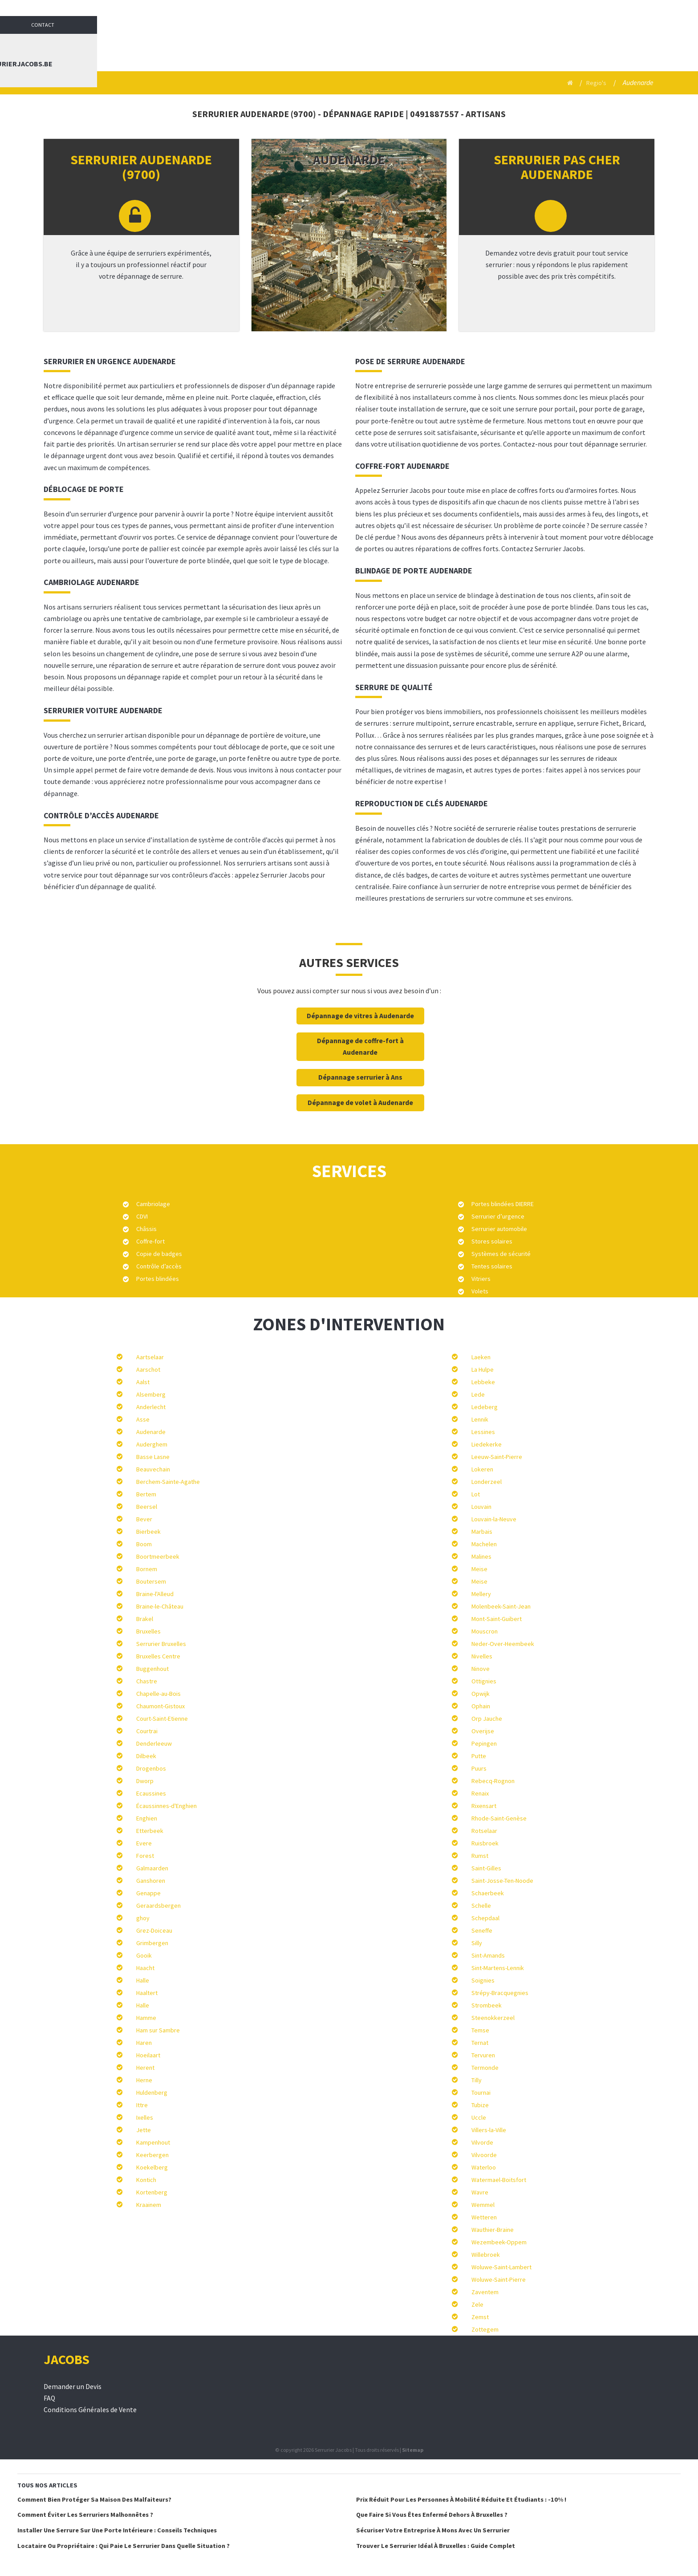  I want to click on Rixensart, so click(483, 1806).